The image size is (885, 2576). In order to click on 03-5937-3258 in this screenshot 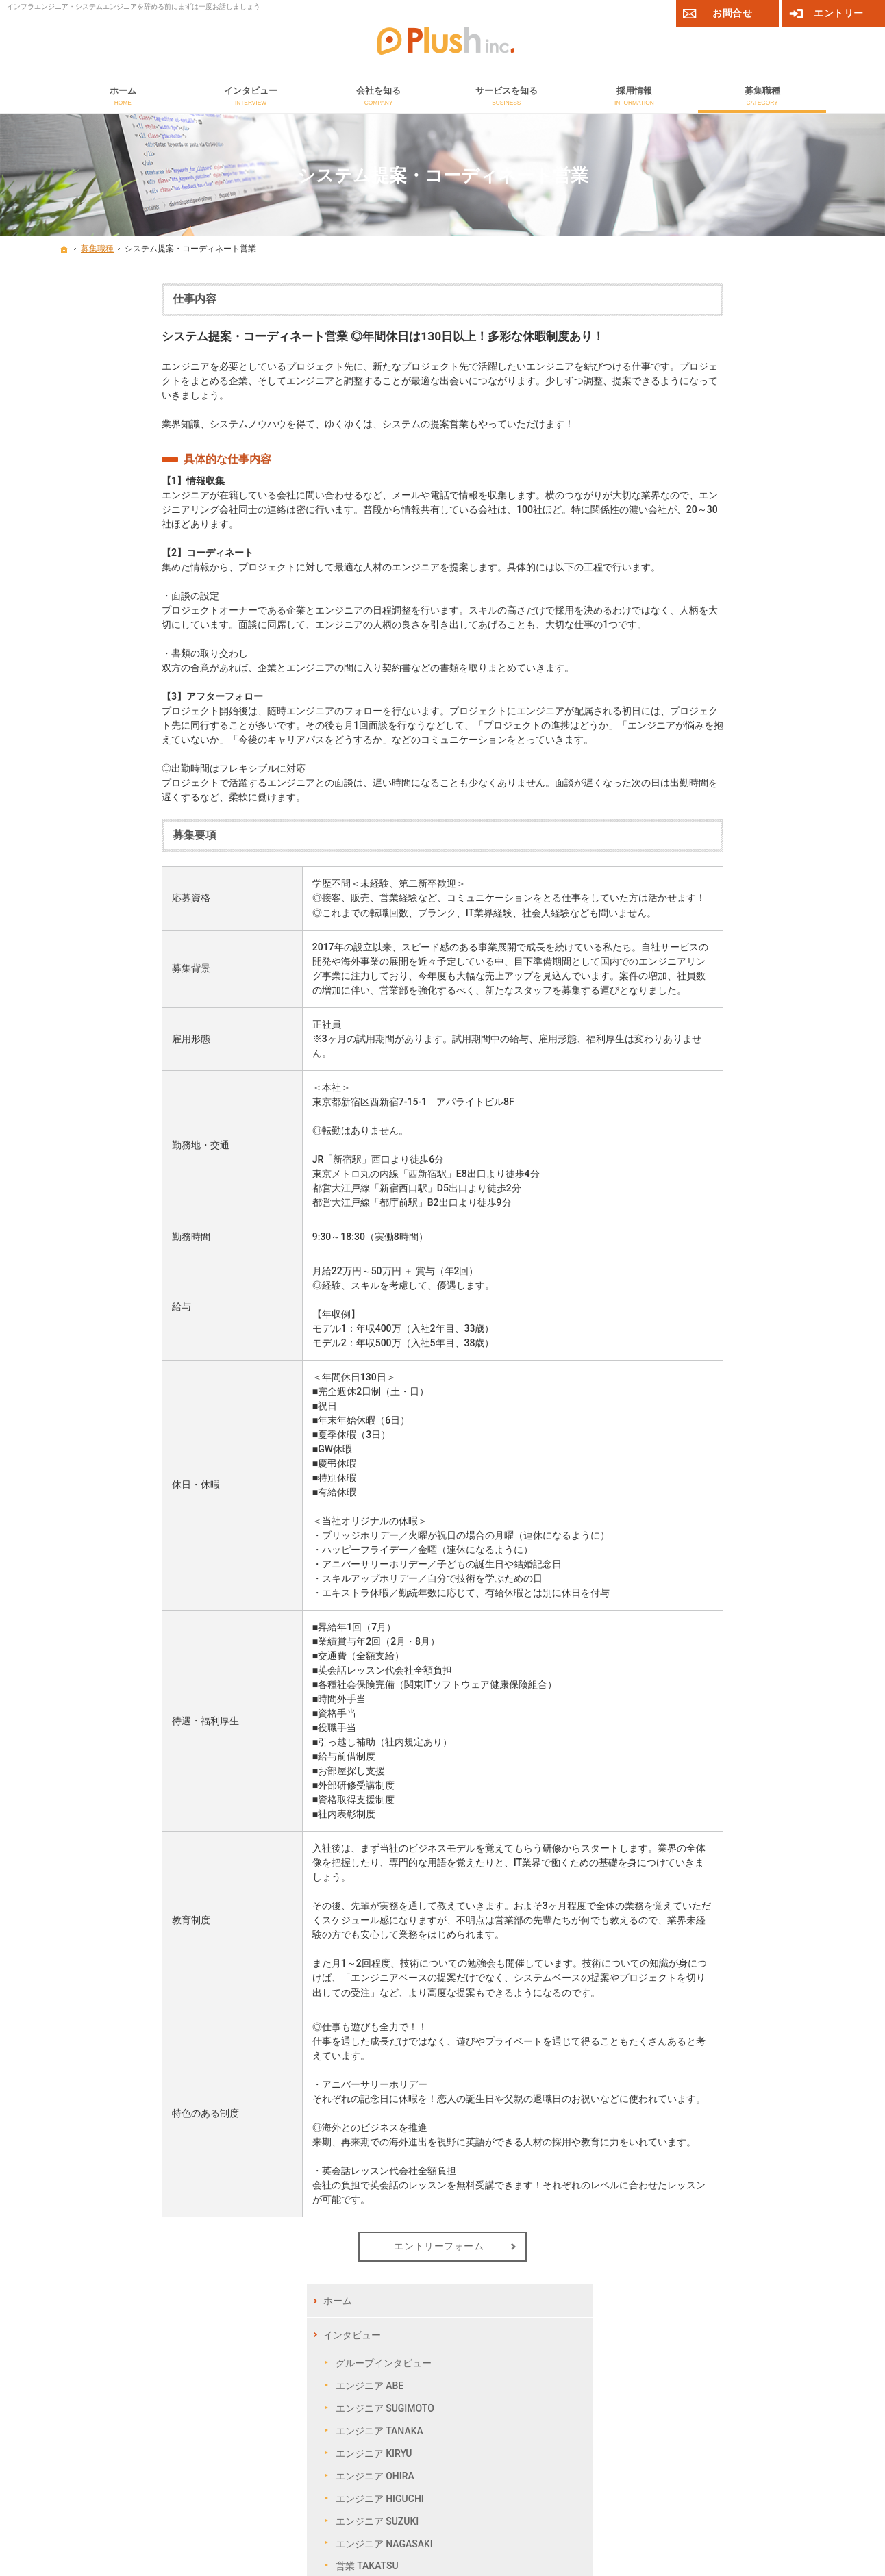, I will do `click(186, 2402)`.